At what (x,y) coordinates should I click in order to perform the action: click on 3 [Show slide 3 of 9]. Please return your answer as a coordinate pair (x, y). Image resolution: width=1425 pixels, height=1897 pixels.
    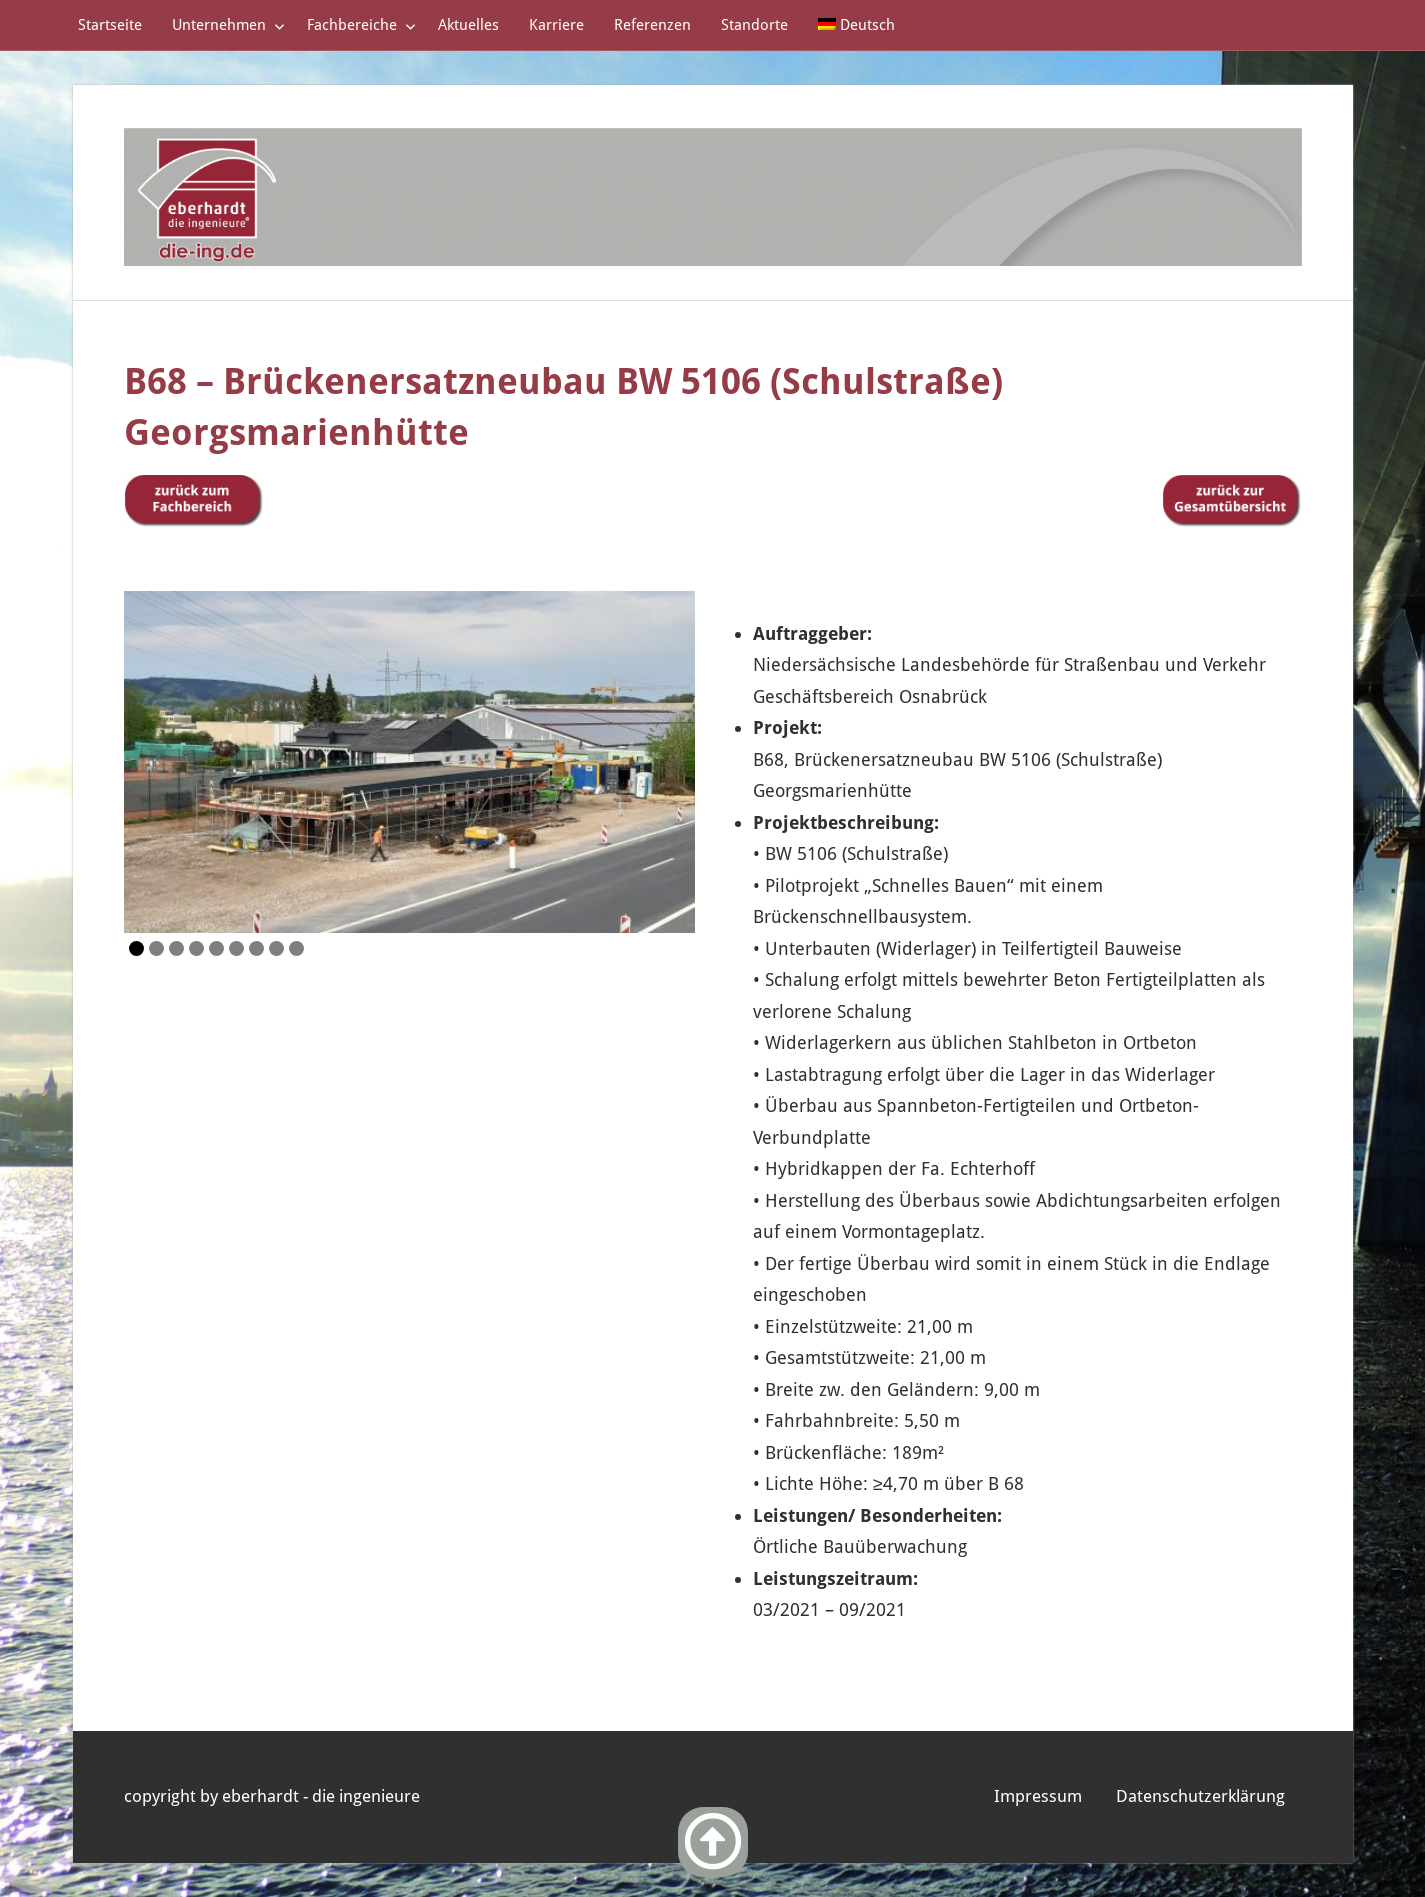
    Looking at the image, I should click on (176, 948).